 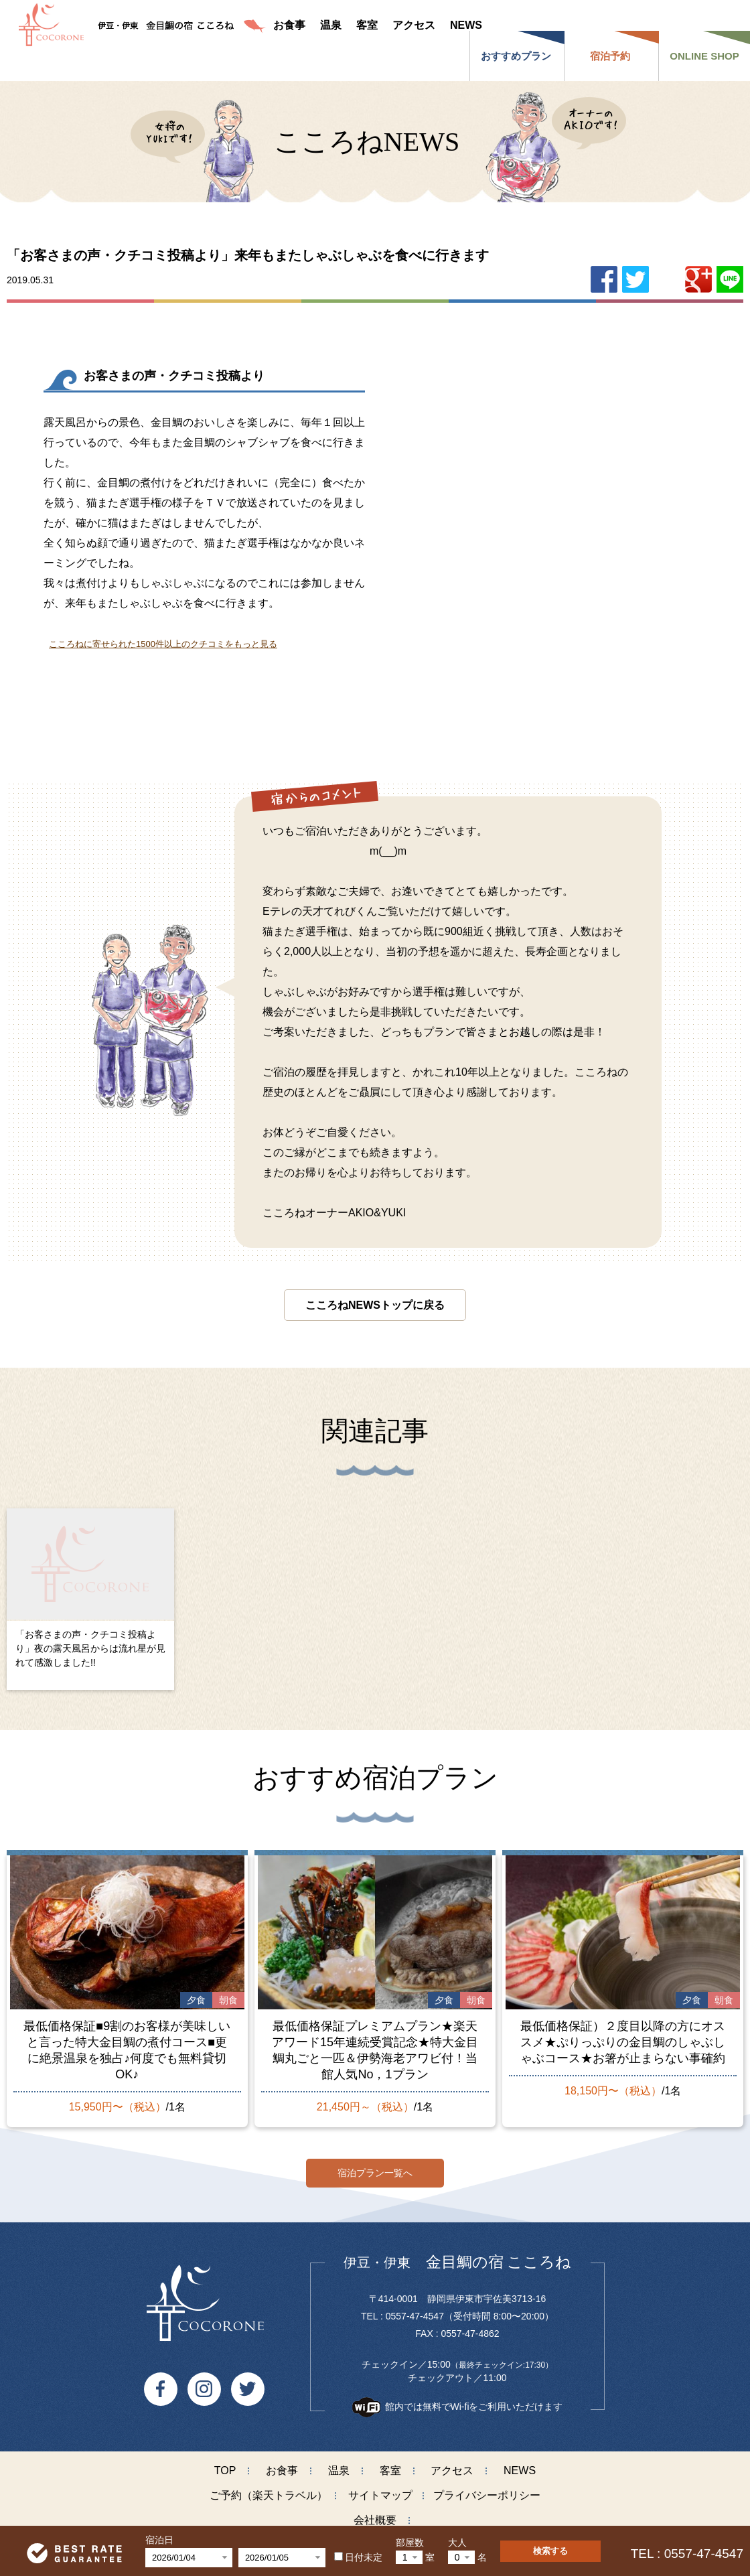 I want to click on 検索する, so click(x=550, y=2551).